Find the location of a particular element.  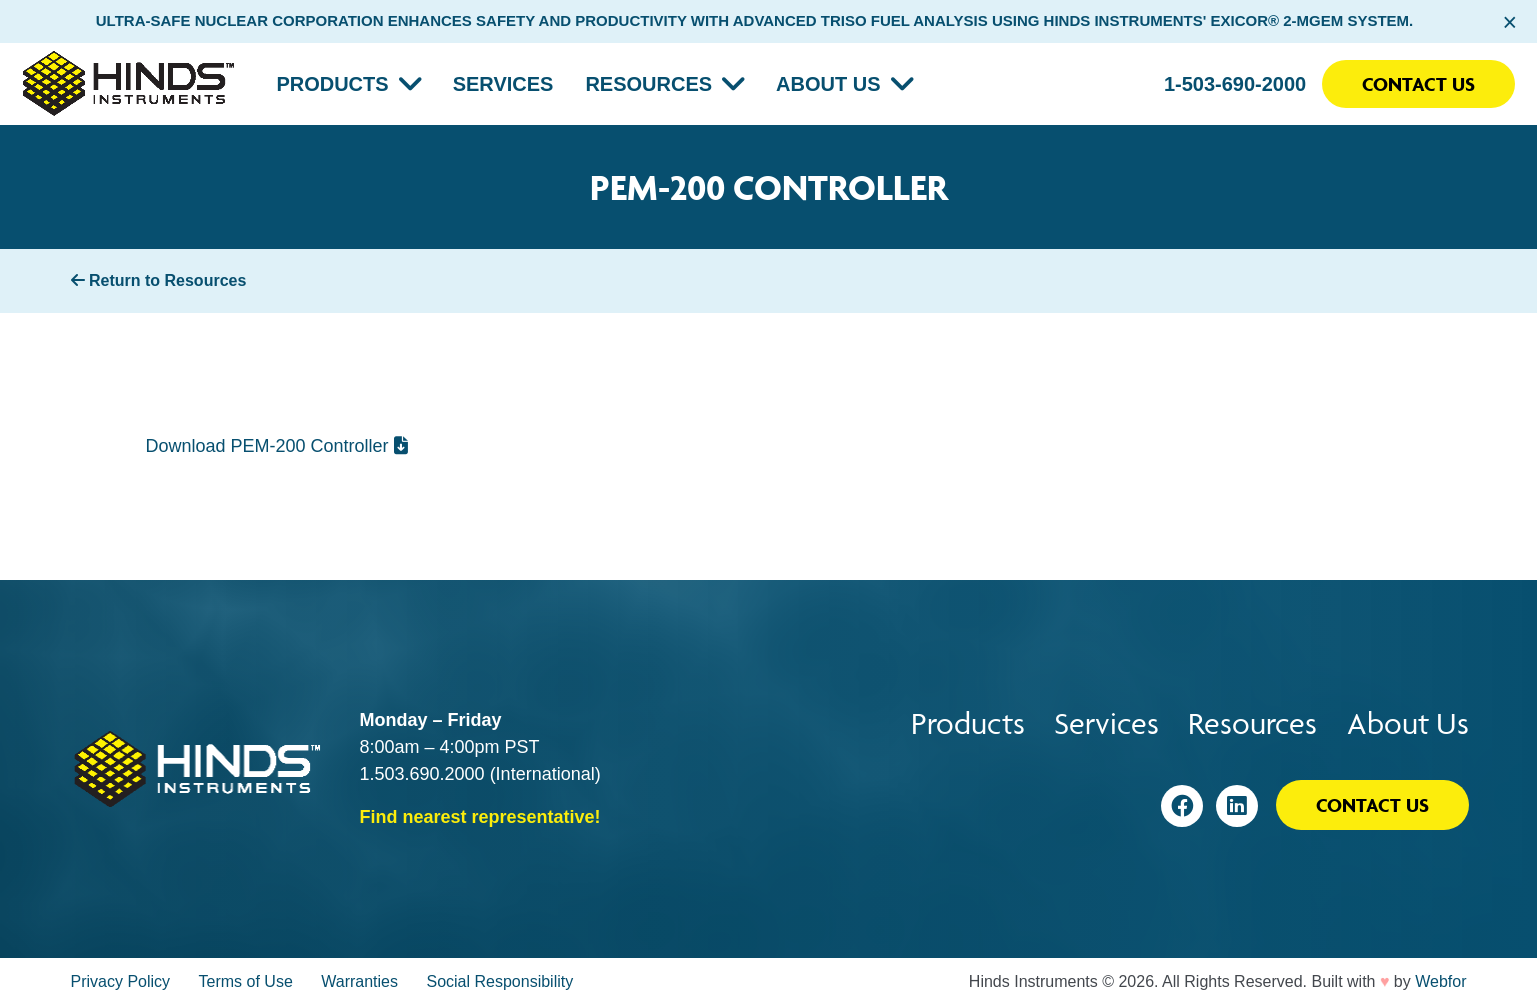

1.503.690.2000 is located at coordinates (422, 774).